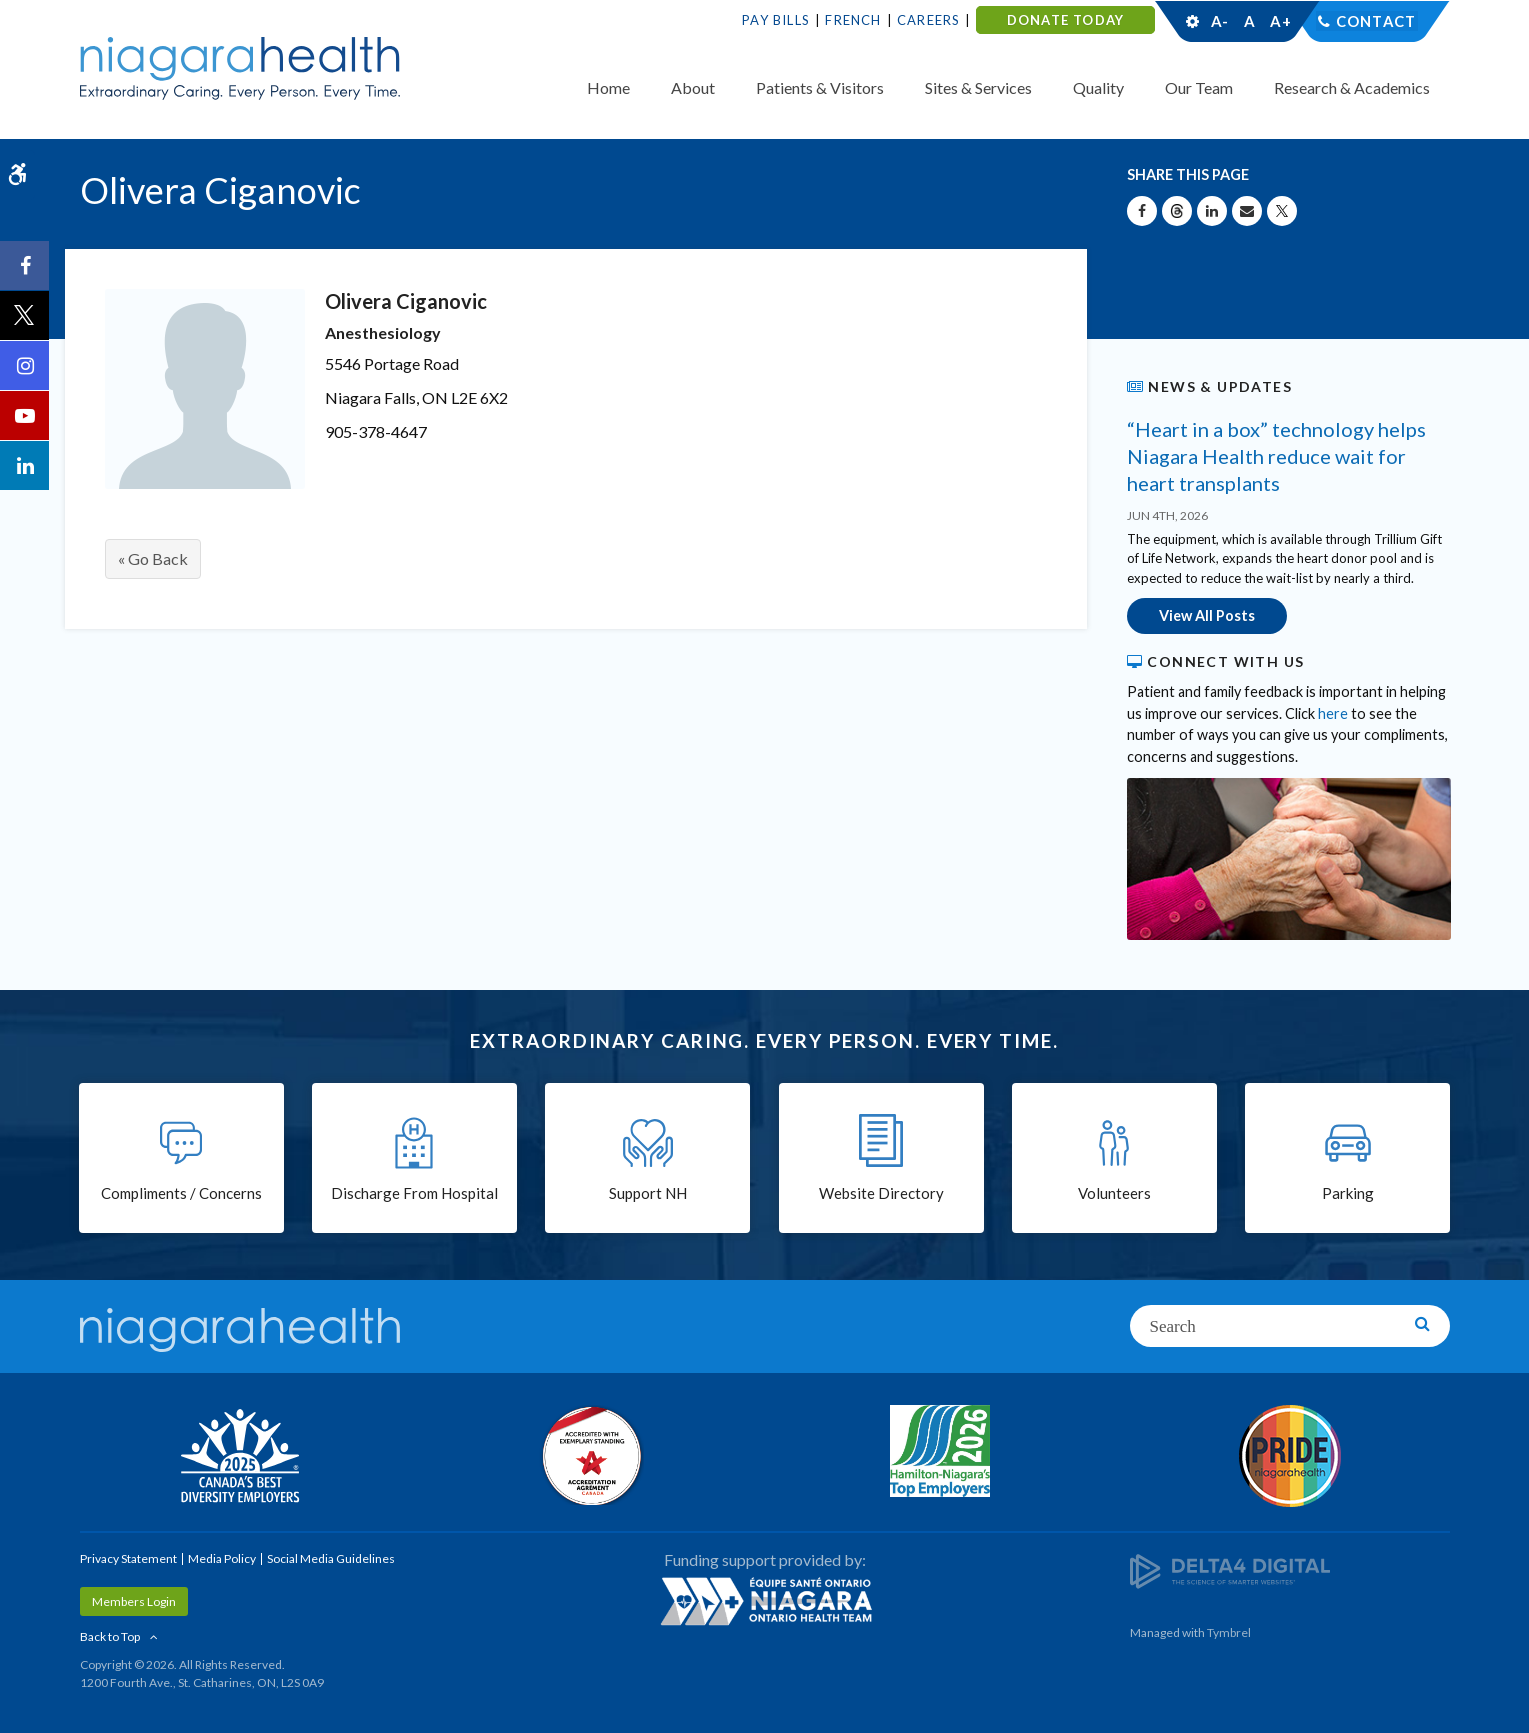  I want to click on Website Directory, so click(881, 1194).